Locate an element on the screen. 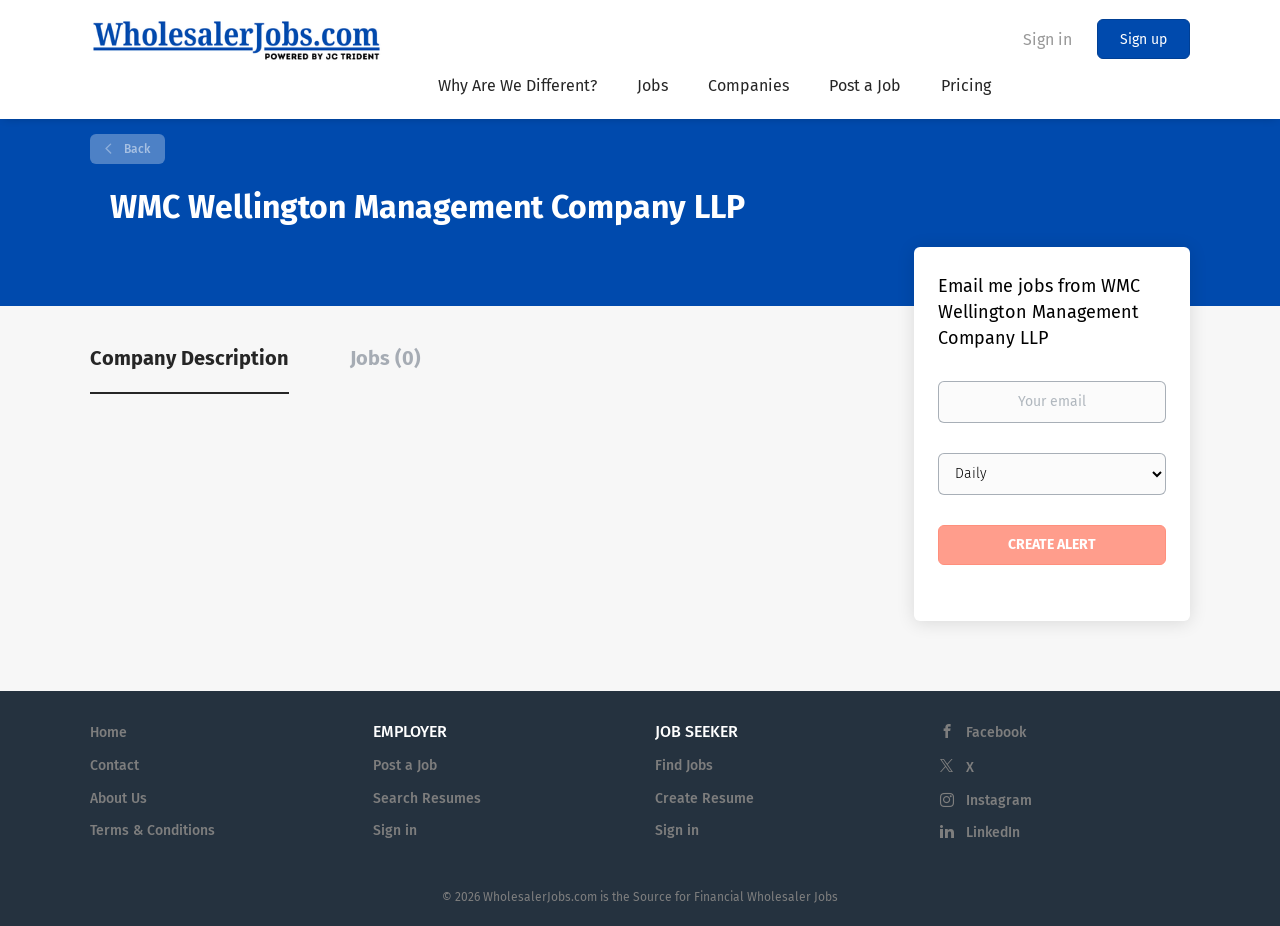 This screenshot has width=1280, height=926. Jobs (0) [tab] is located at coordinates (385, 358).